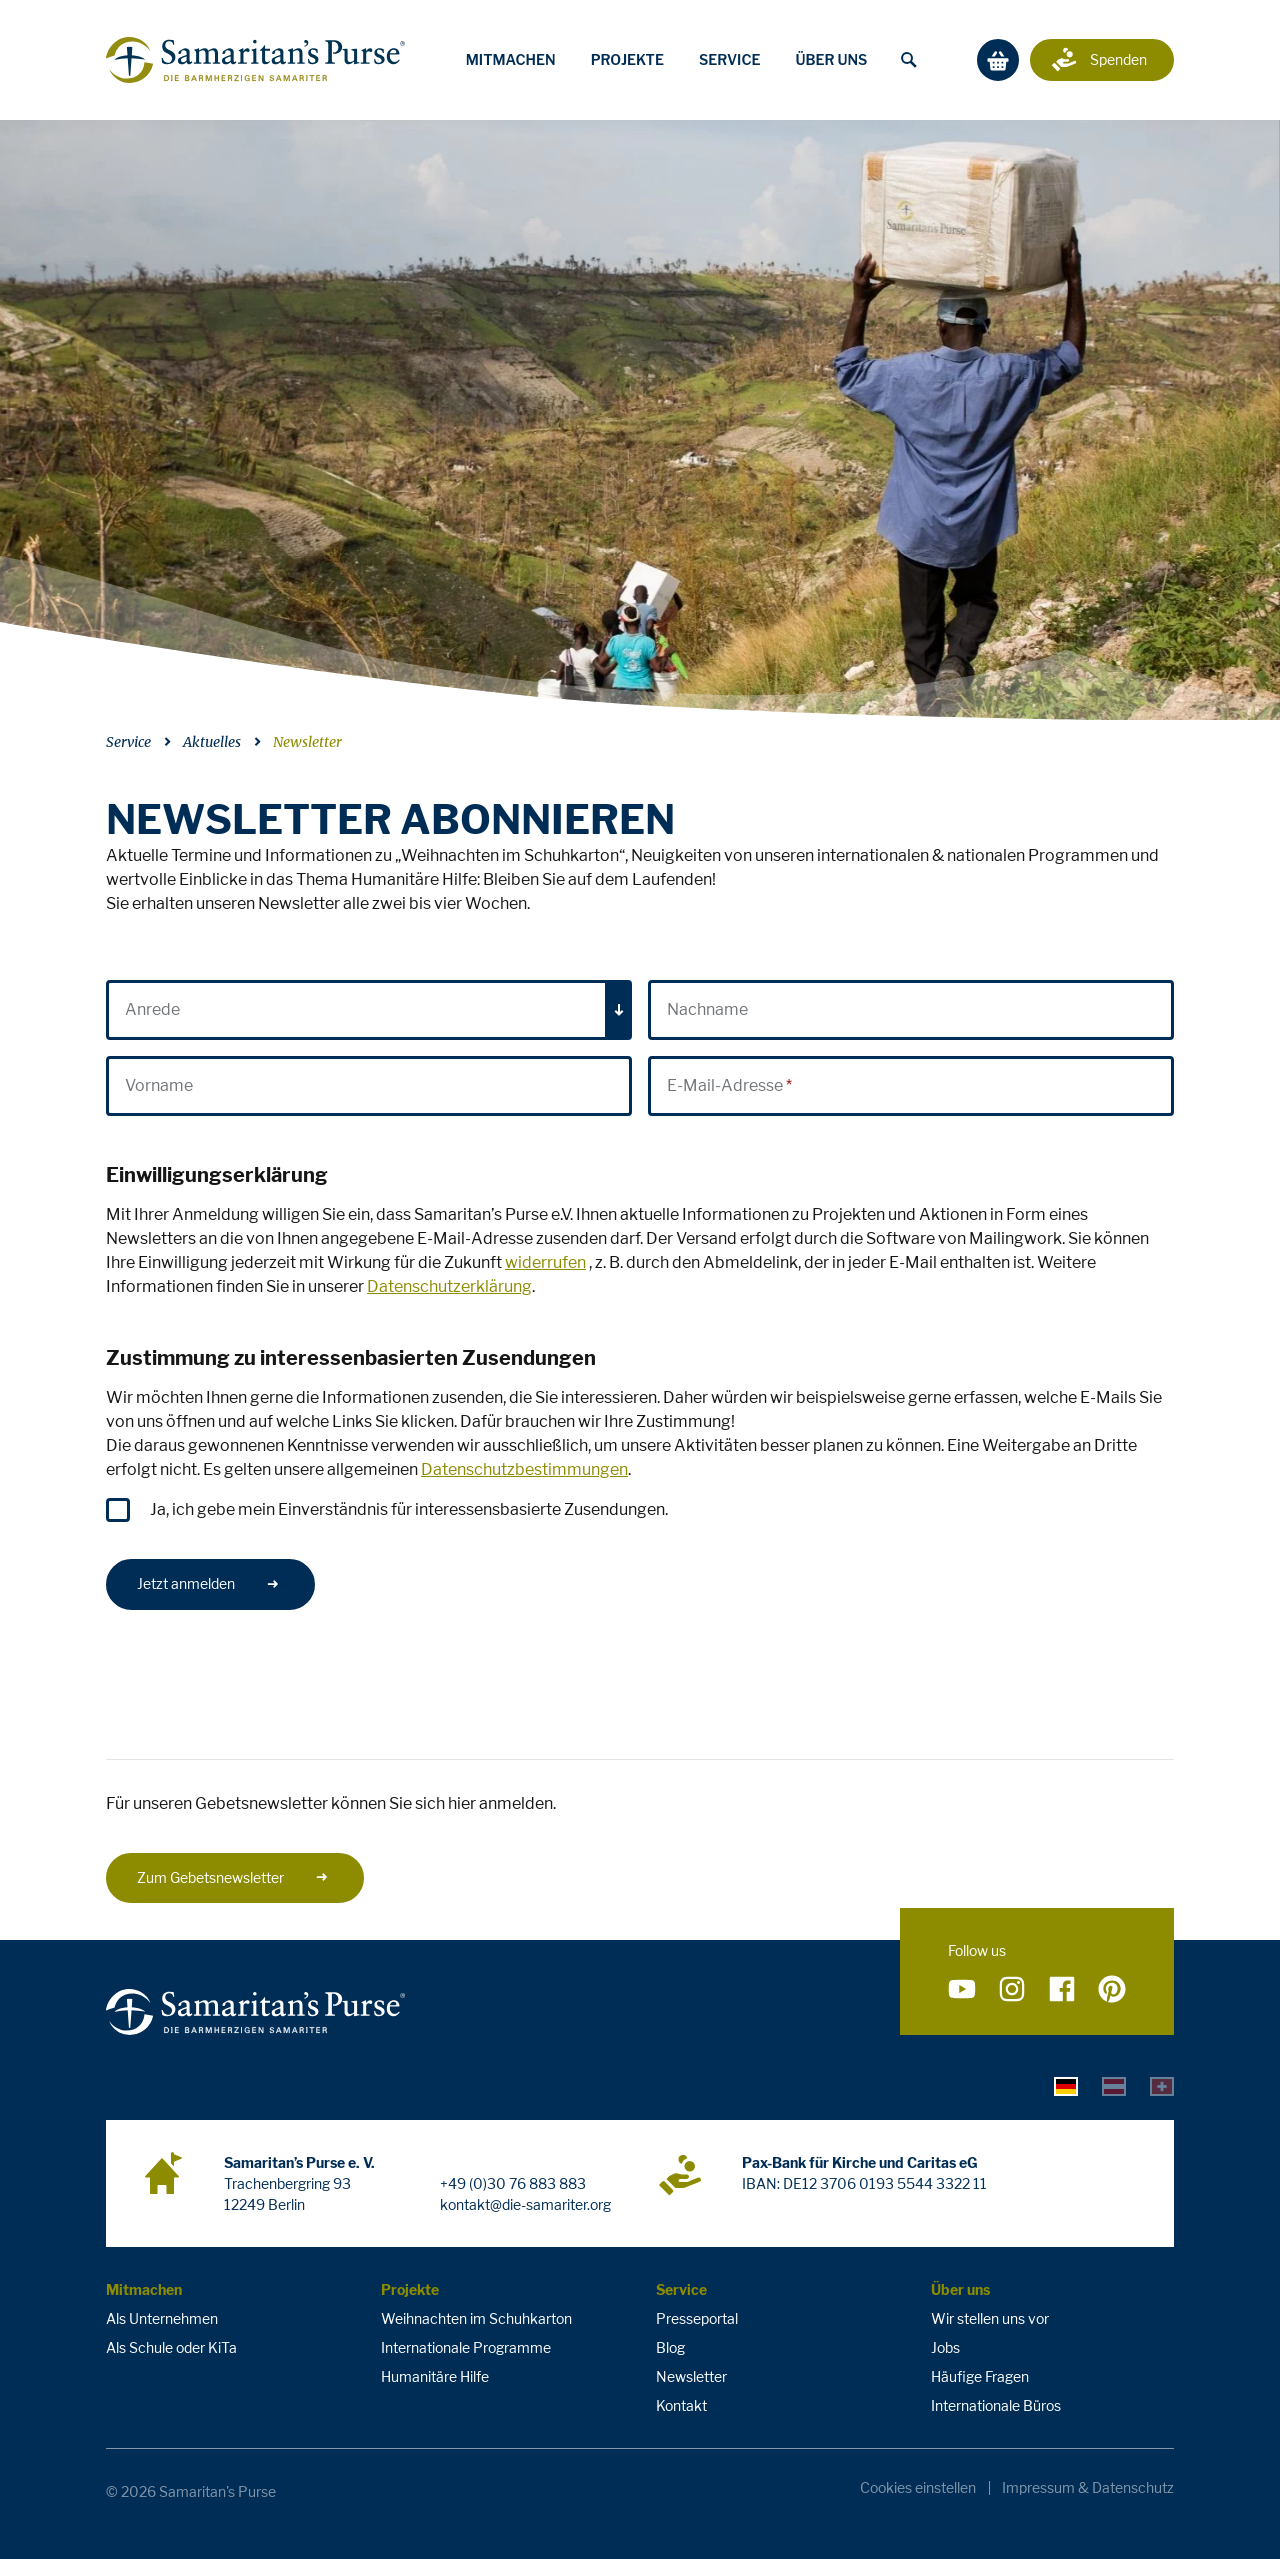  What do you see at coordinates (627, 59) in the screenshot?
I see `Projekte` at bounding box center [627, 59].